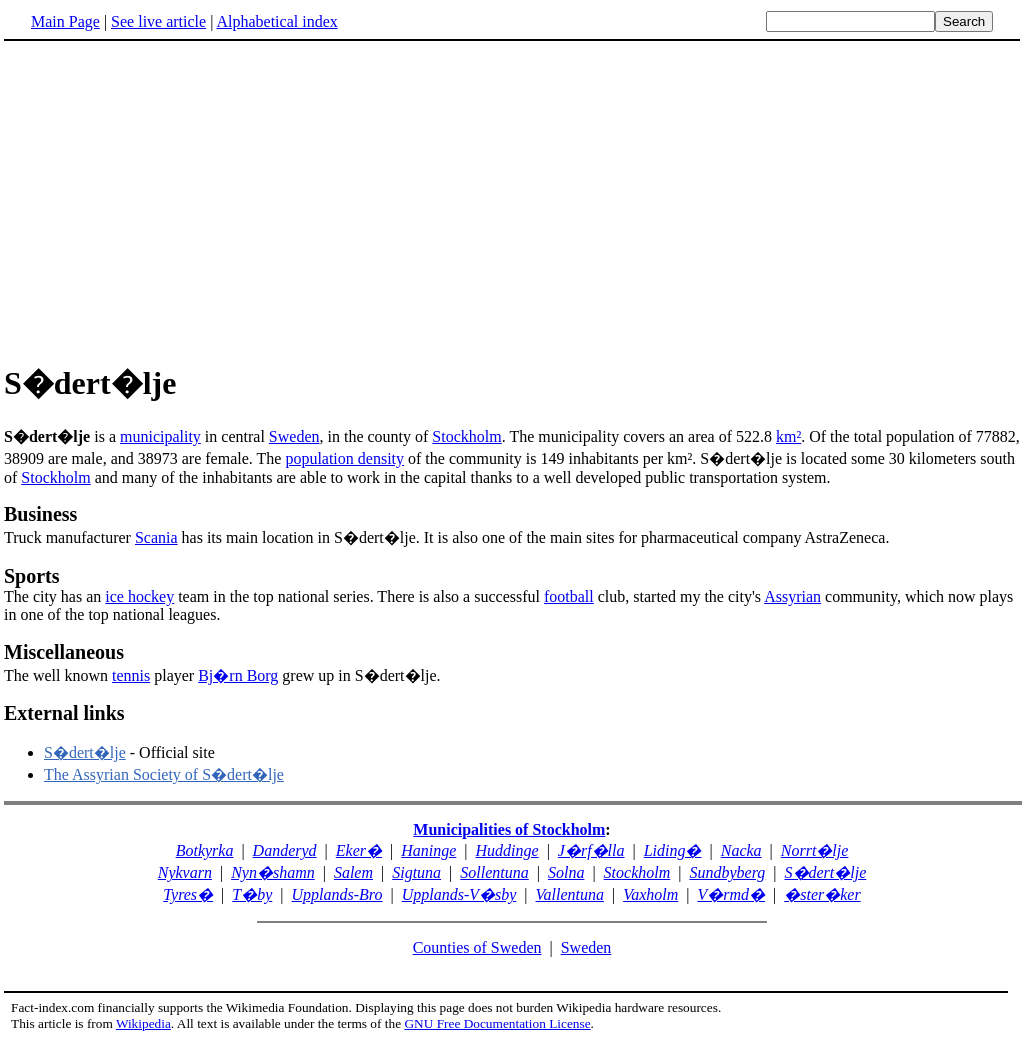 The image size is (1024, 1043). I want to click on Botkyrka, so click(205, 850).